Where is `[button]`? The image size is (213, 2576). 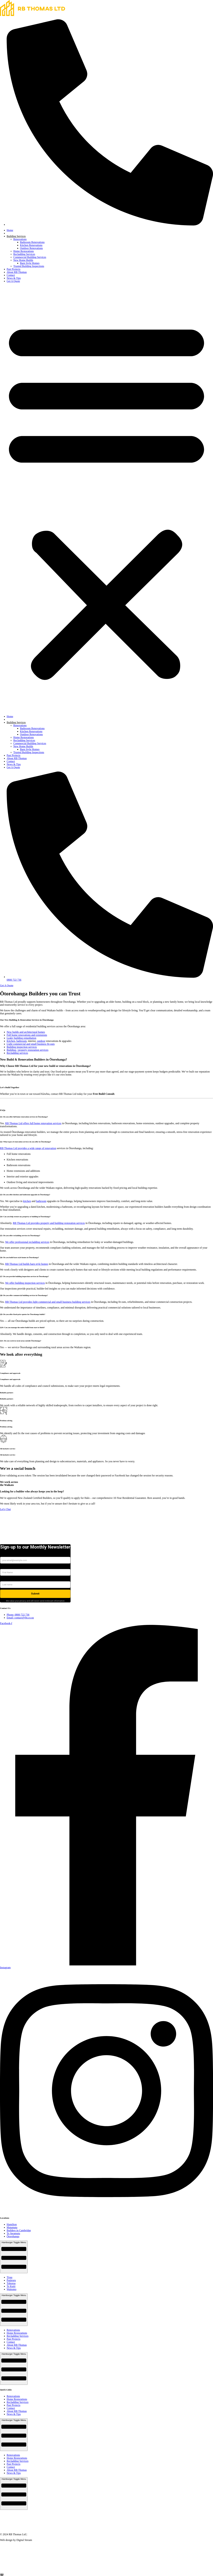 [button] is located at coordinates (106, 498).